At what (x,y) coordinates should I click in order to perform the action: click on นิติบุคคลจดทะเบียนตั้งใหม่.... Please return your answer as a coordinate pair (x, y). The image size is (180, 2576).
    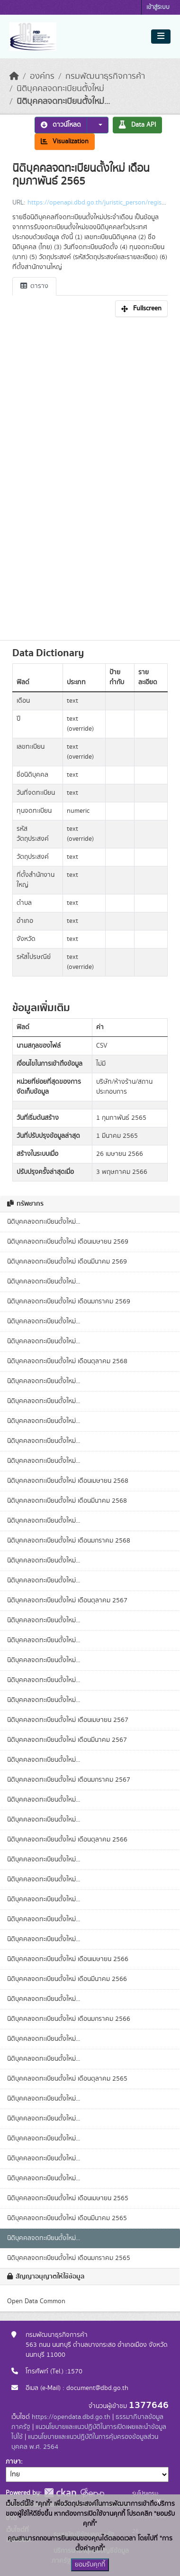
    Looking at the image, I should click on (63, 101).